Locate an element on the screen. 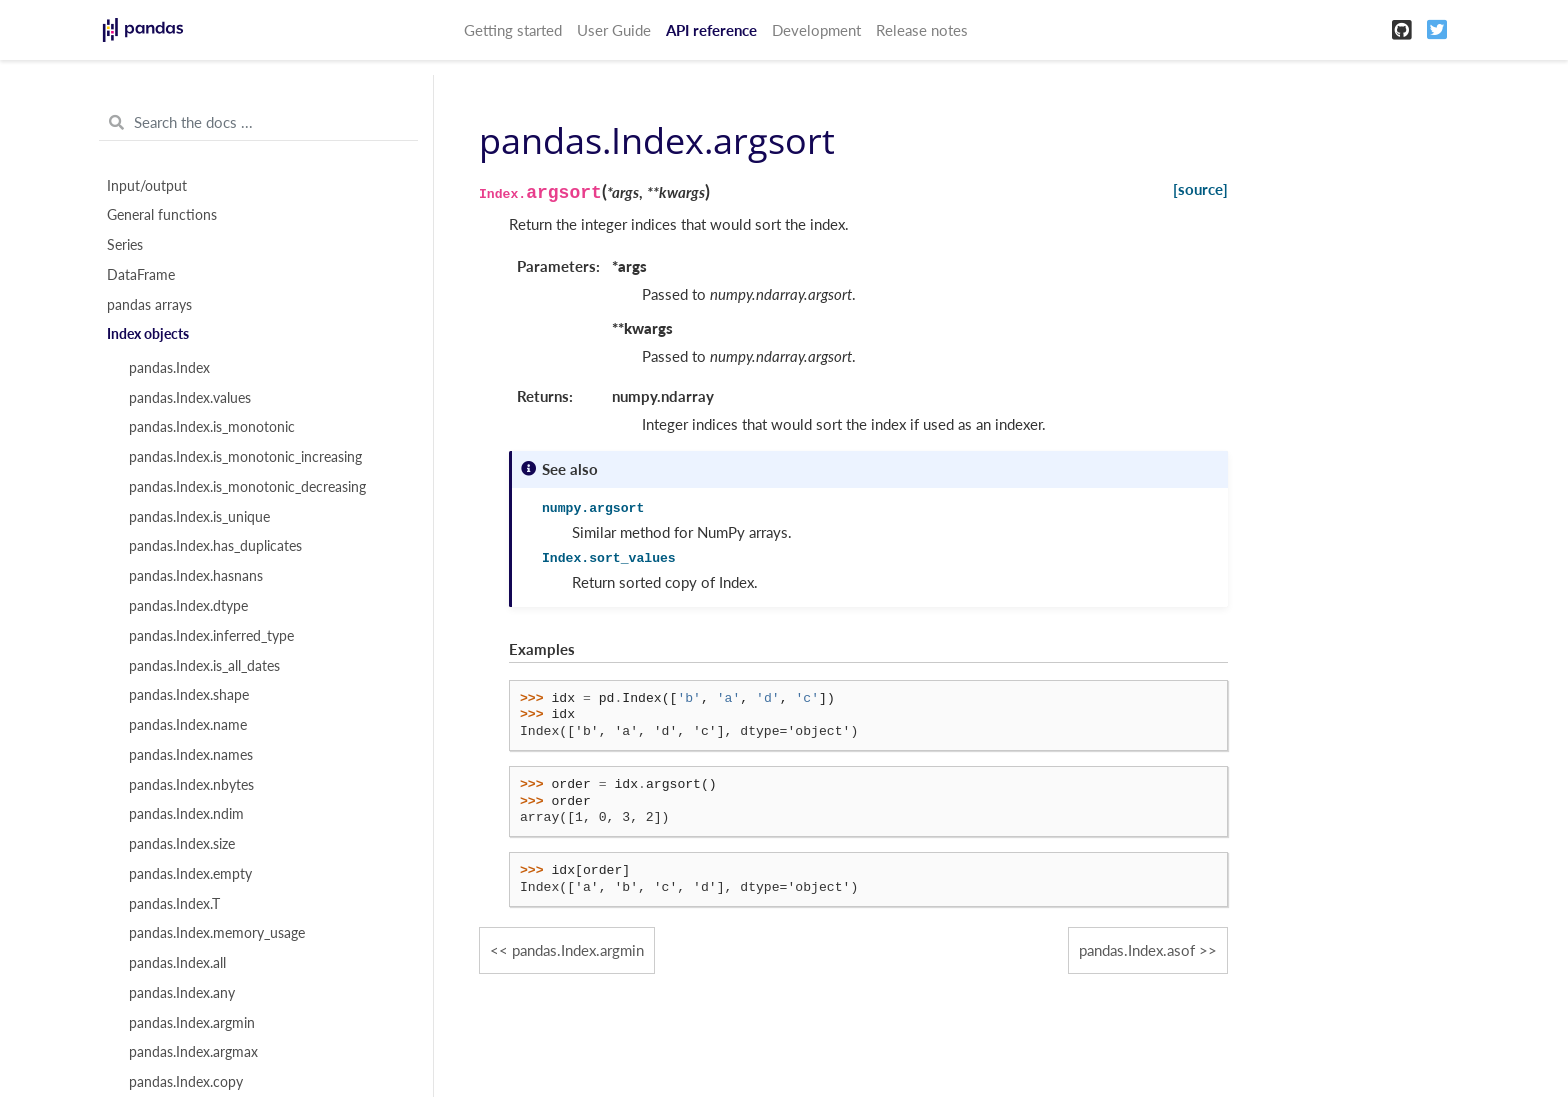  pandas.Index.argmin is located at coordinates (192, 1023).